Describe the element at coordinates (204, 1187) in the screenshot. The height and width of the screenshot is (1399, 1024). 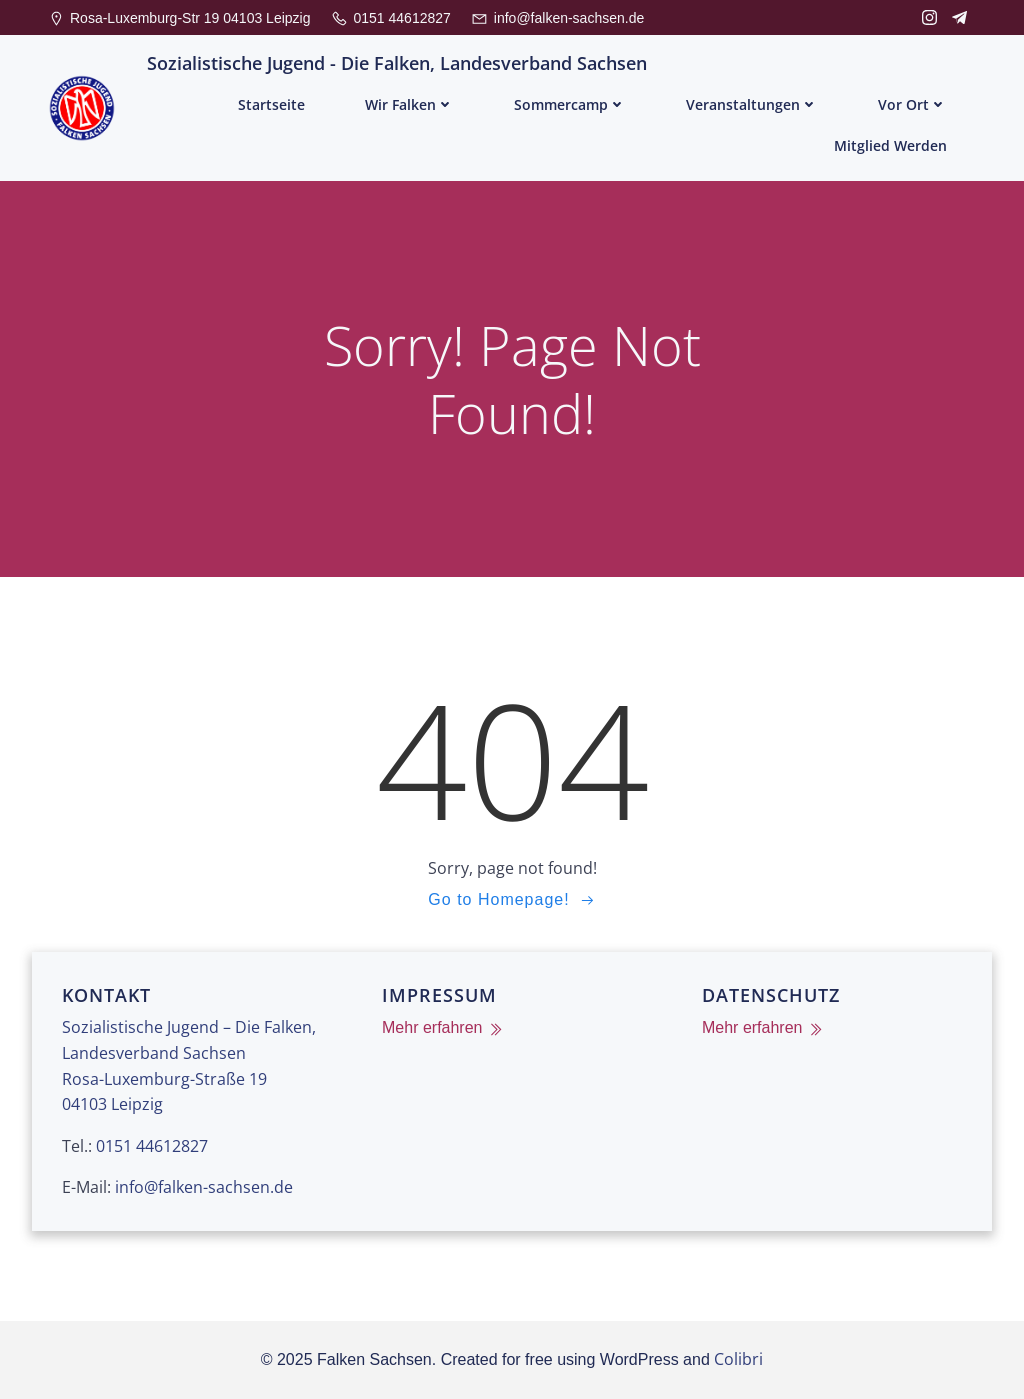
I see `info@falken-sachsen.de` at that location.